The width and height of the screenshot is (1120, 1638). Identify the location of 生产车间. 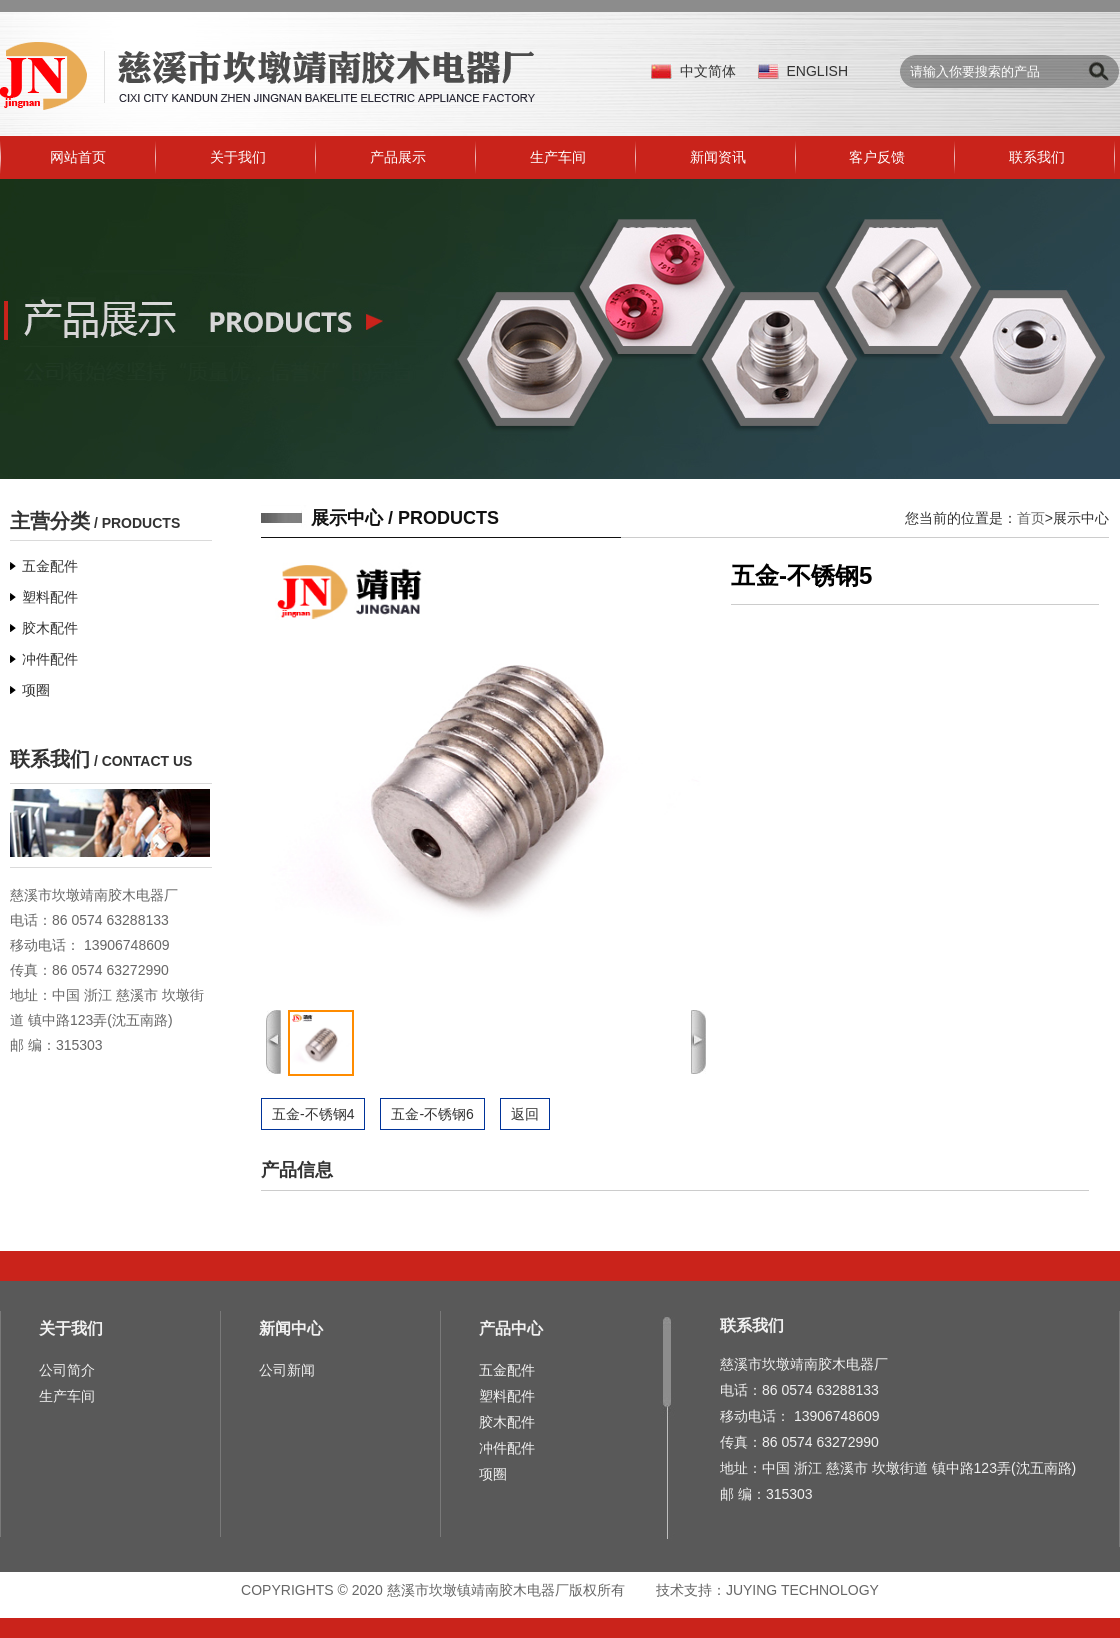
(558, 157).